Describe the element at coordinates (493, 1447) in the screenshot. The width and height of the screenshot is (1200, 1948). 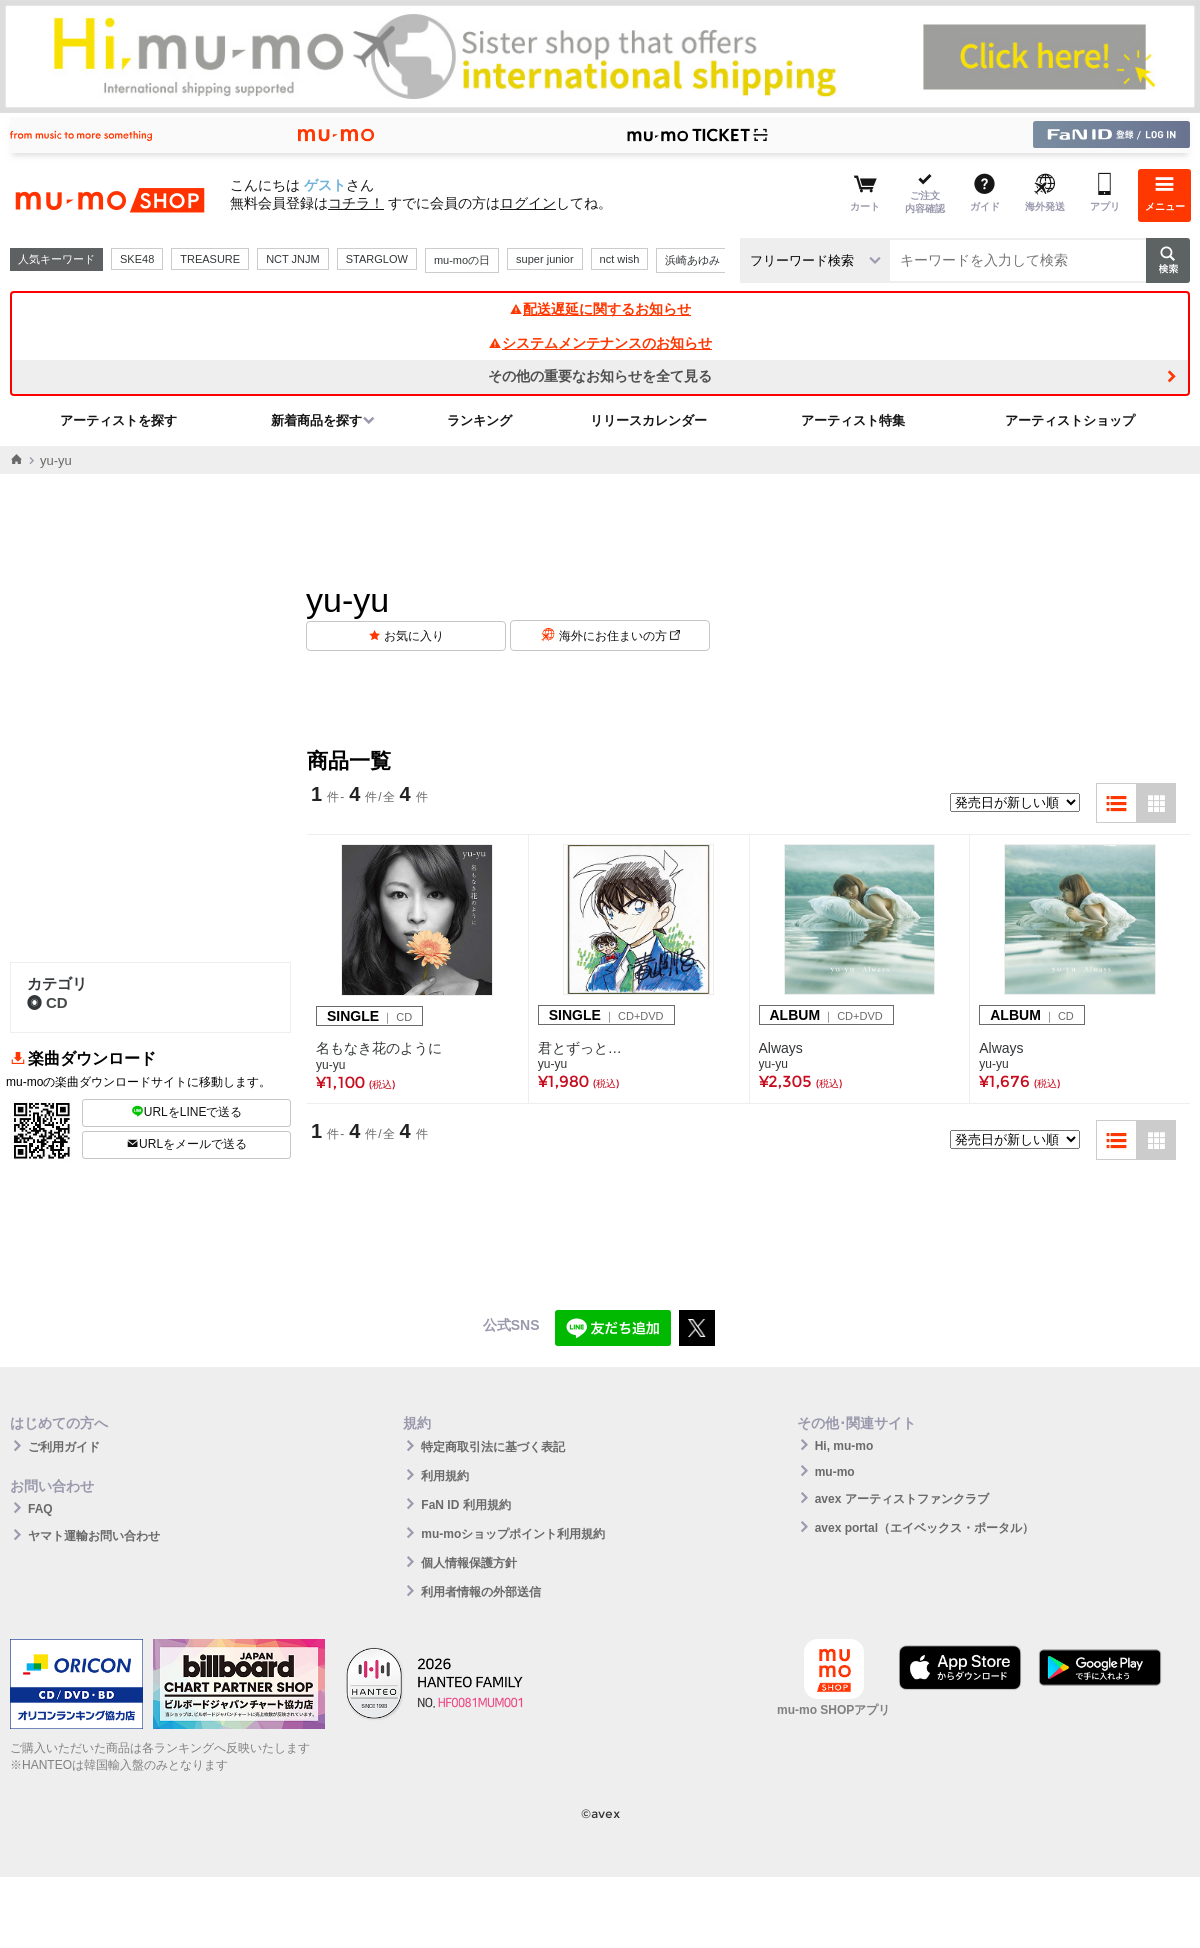
I see `特定商取引法に基づく表記` at that location.